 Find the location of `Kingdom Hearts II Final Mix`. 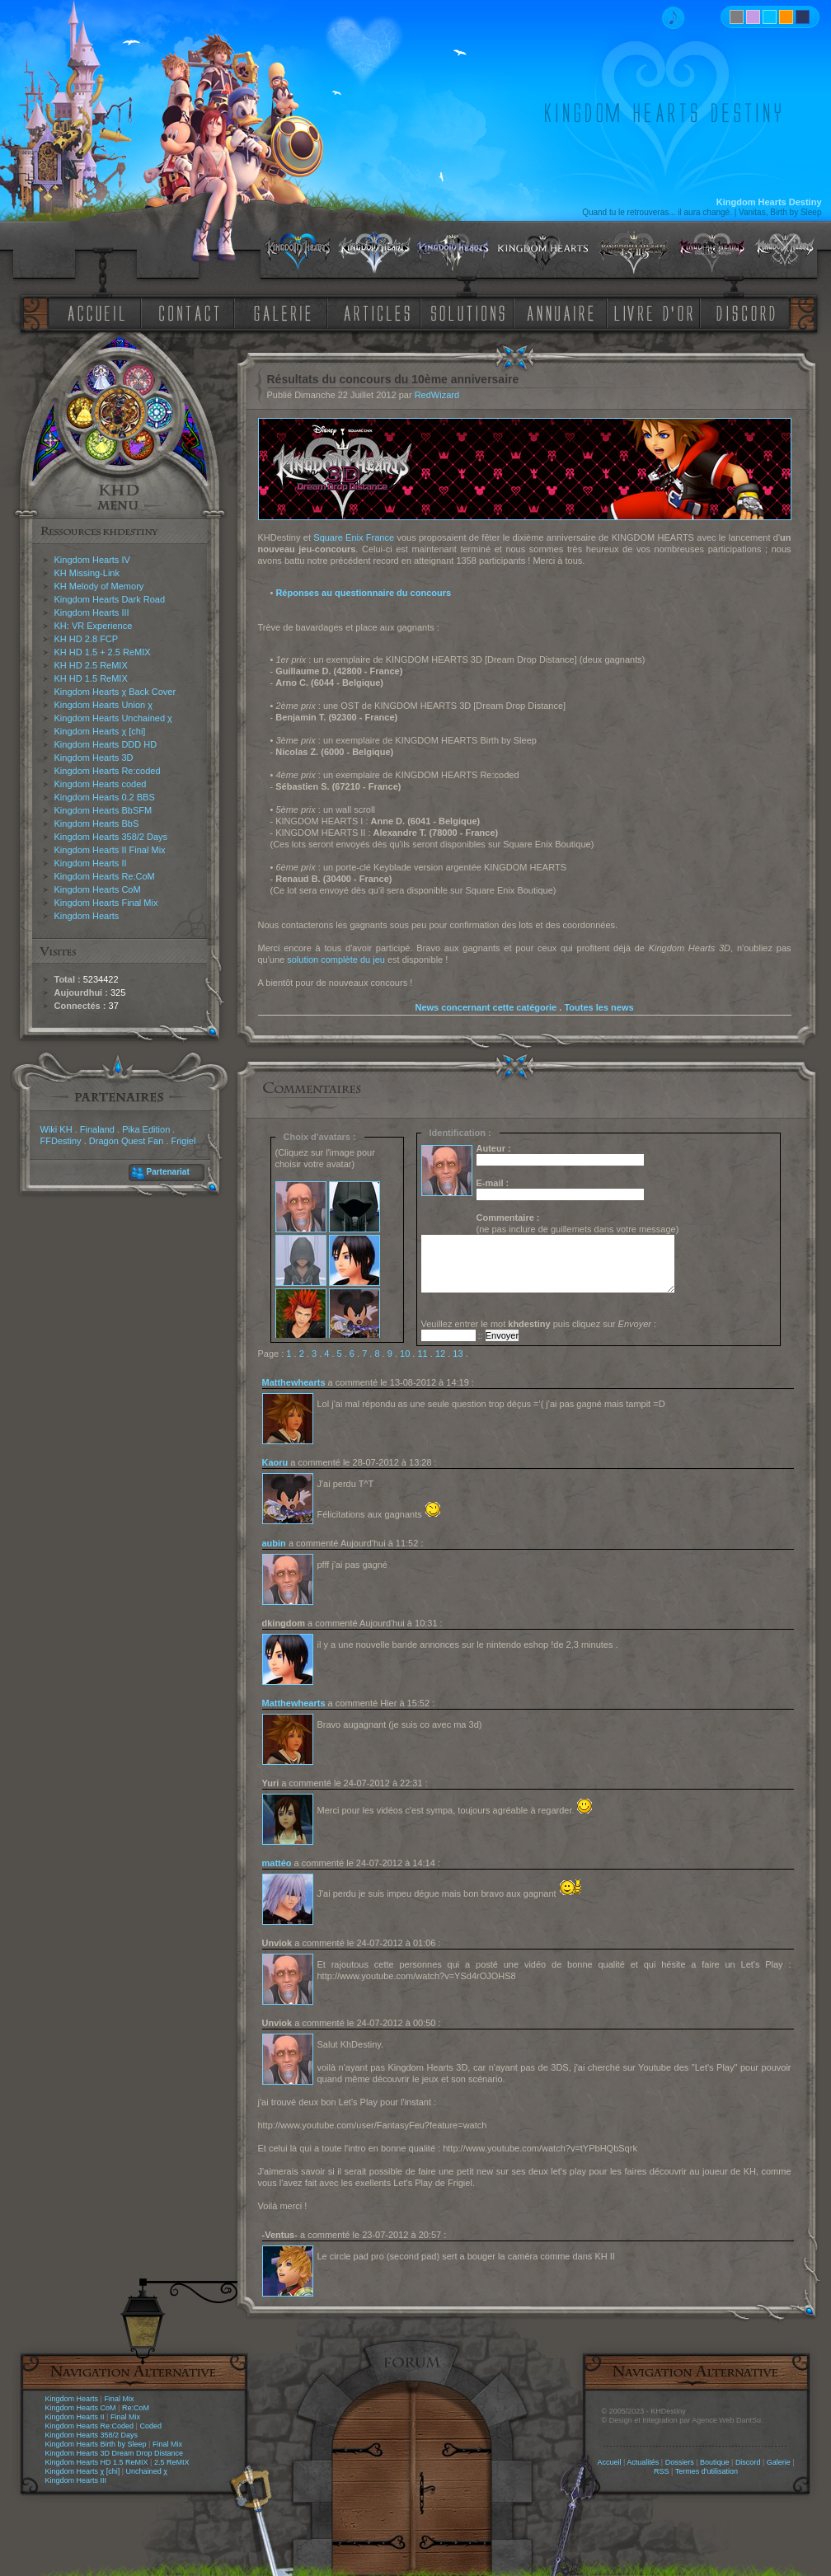

Kingdom Hearts II Final Mix is located at coordinates (110, 850).